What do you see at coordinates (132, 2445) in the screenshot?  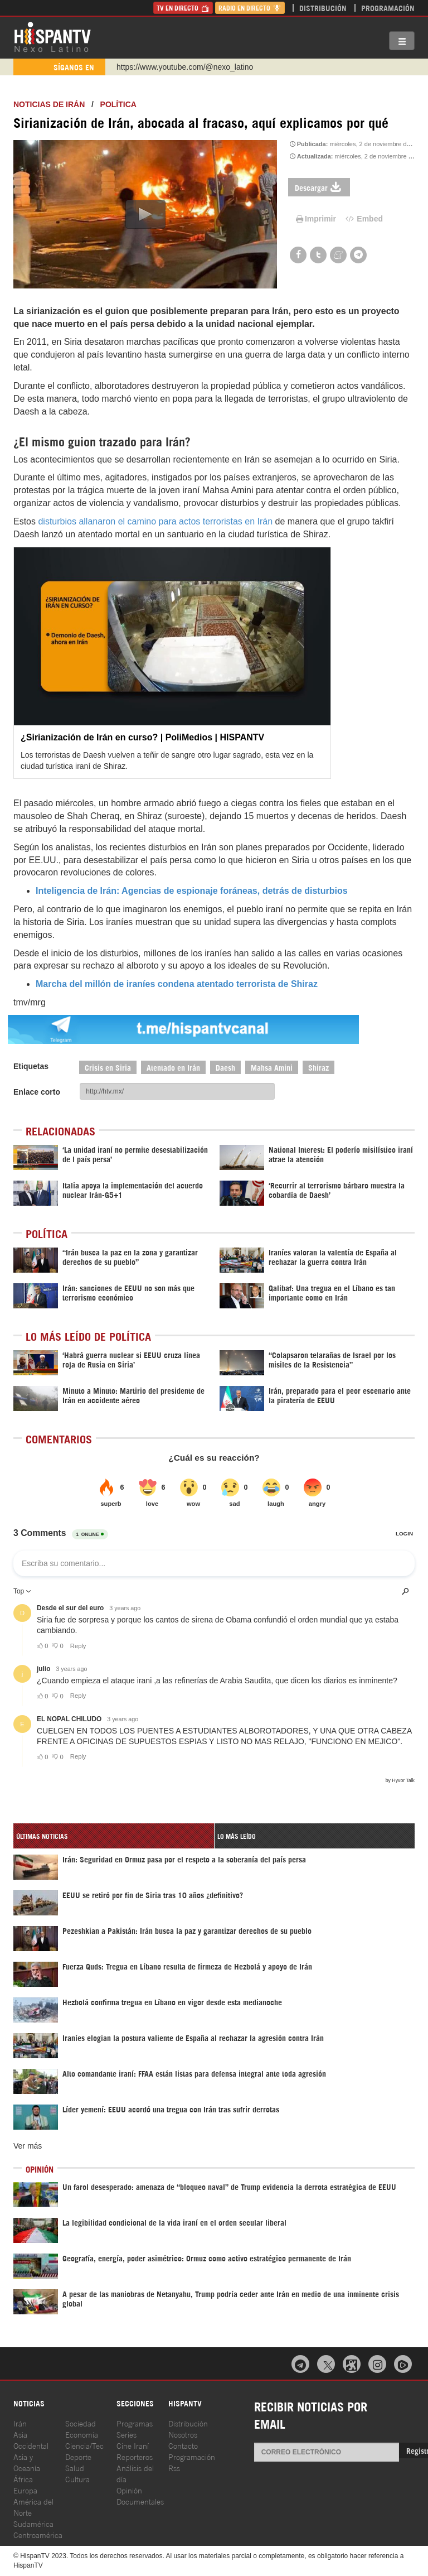 I see `Cine Iraní` at bounding box center [132, 2445].